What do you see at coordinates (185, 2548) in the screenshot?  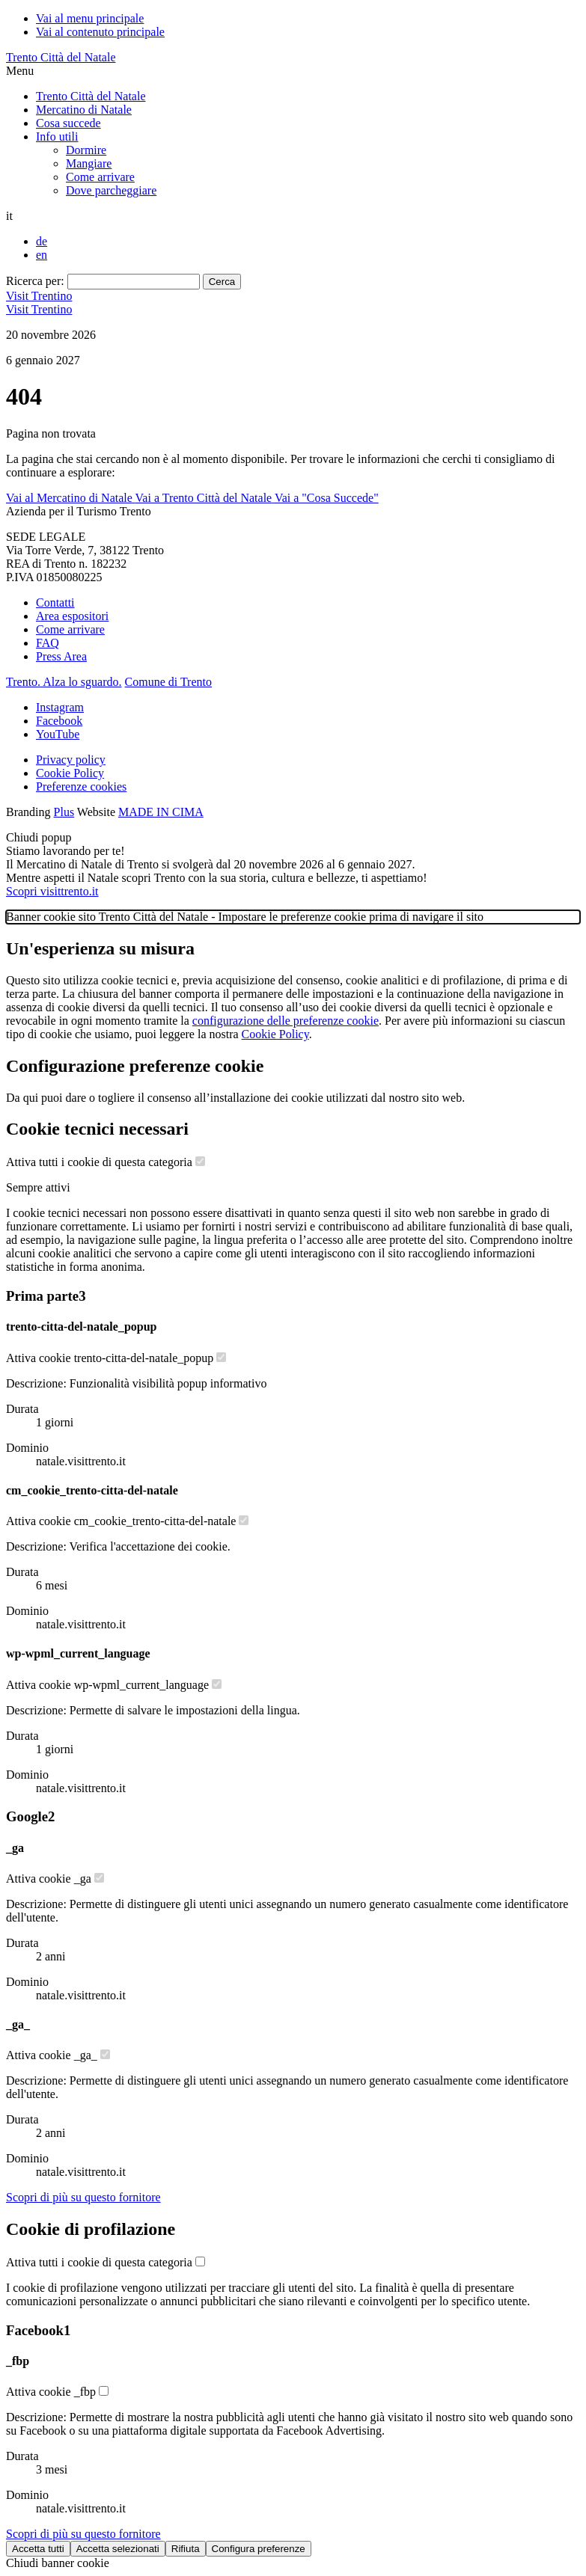 I see `Rifiuta [Rifiuta tutti i cookie]` at bounding box center [185, 2548].